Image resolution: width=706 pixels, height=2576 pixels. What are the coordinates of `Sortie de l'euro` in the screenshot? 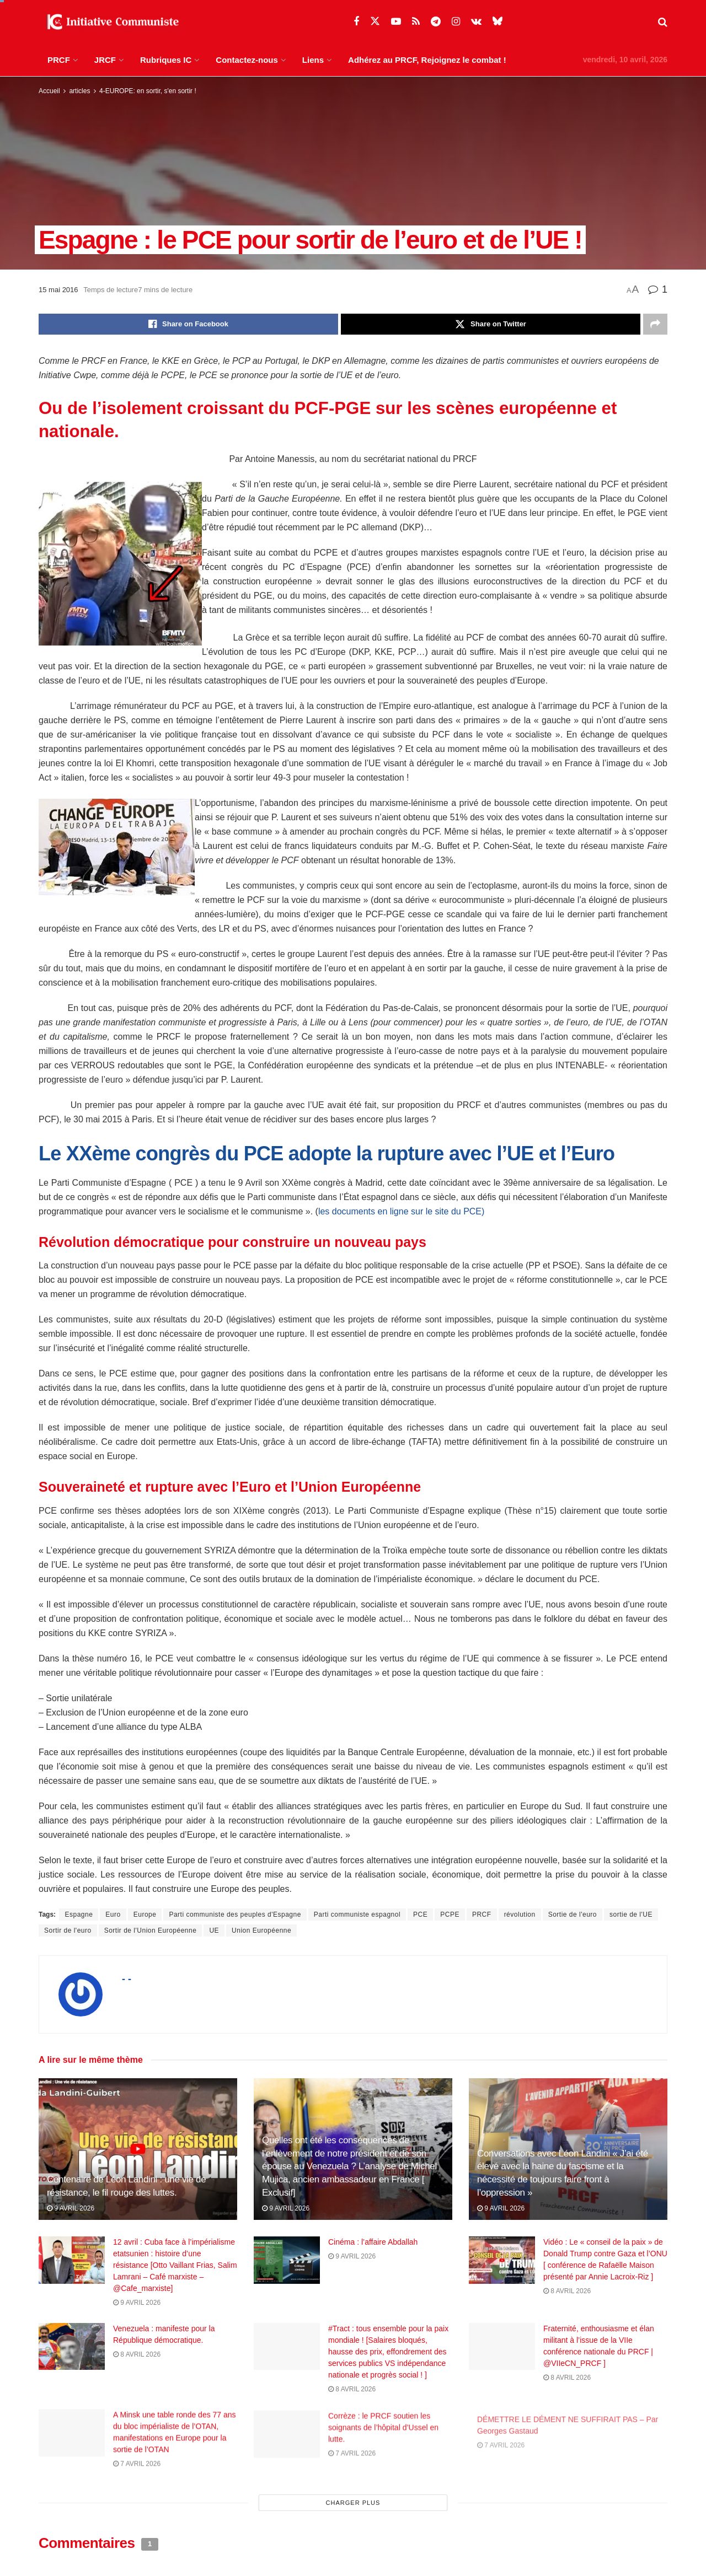 It's located at (572, 1914).